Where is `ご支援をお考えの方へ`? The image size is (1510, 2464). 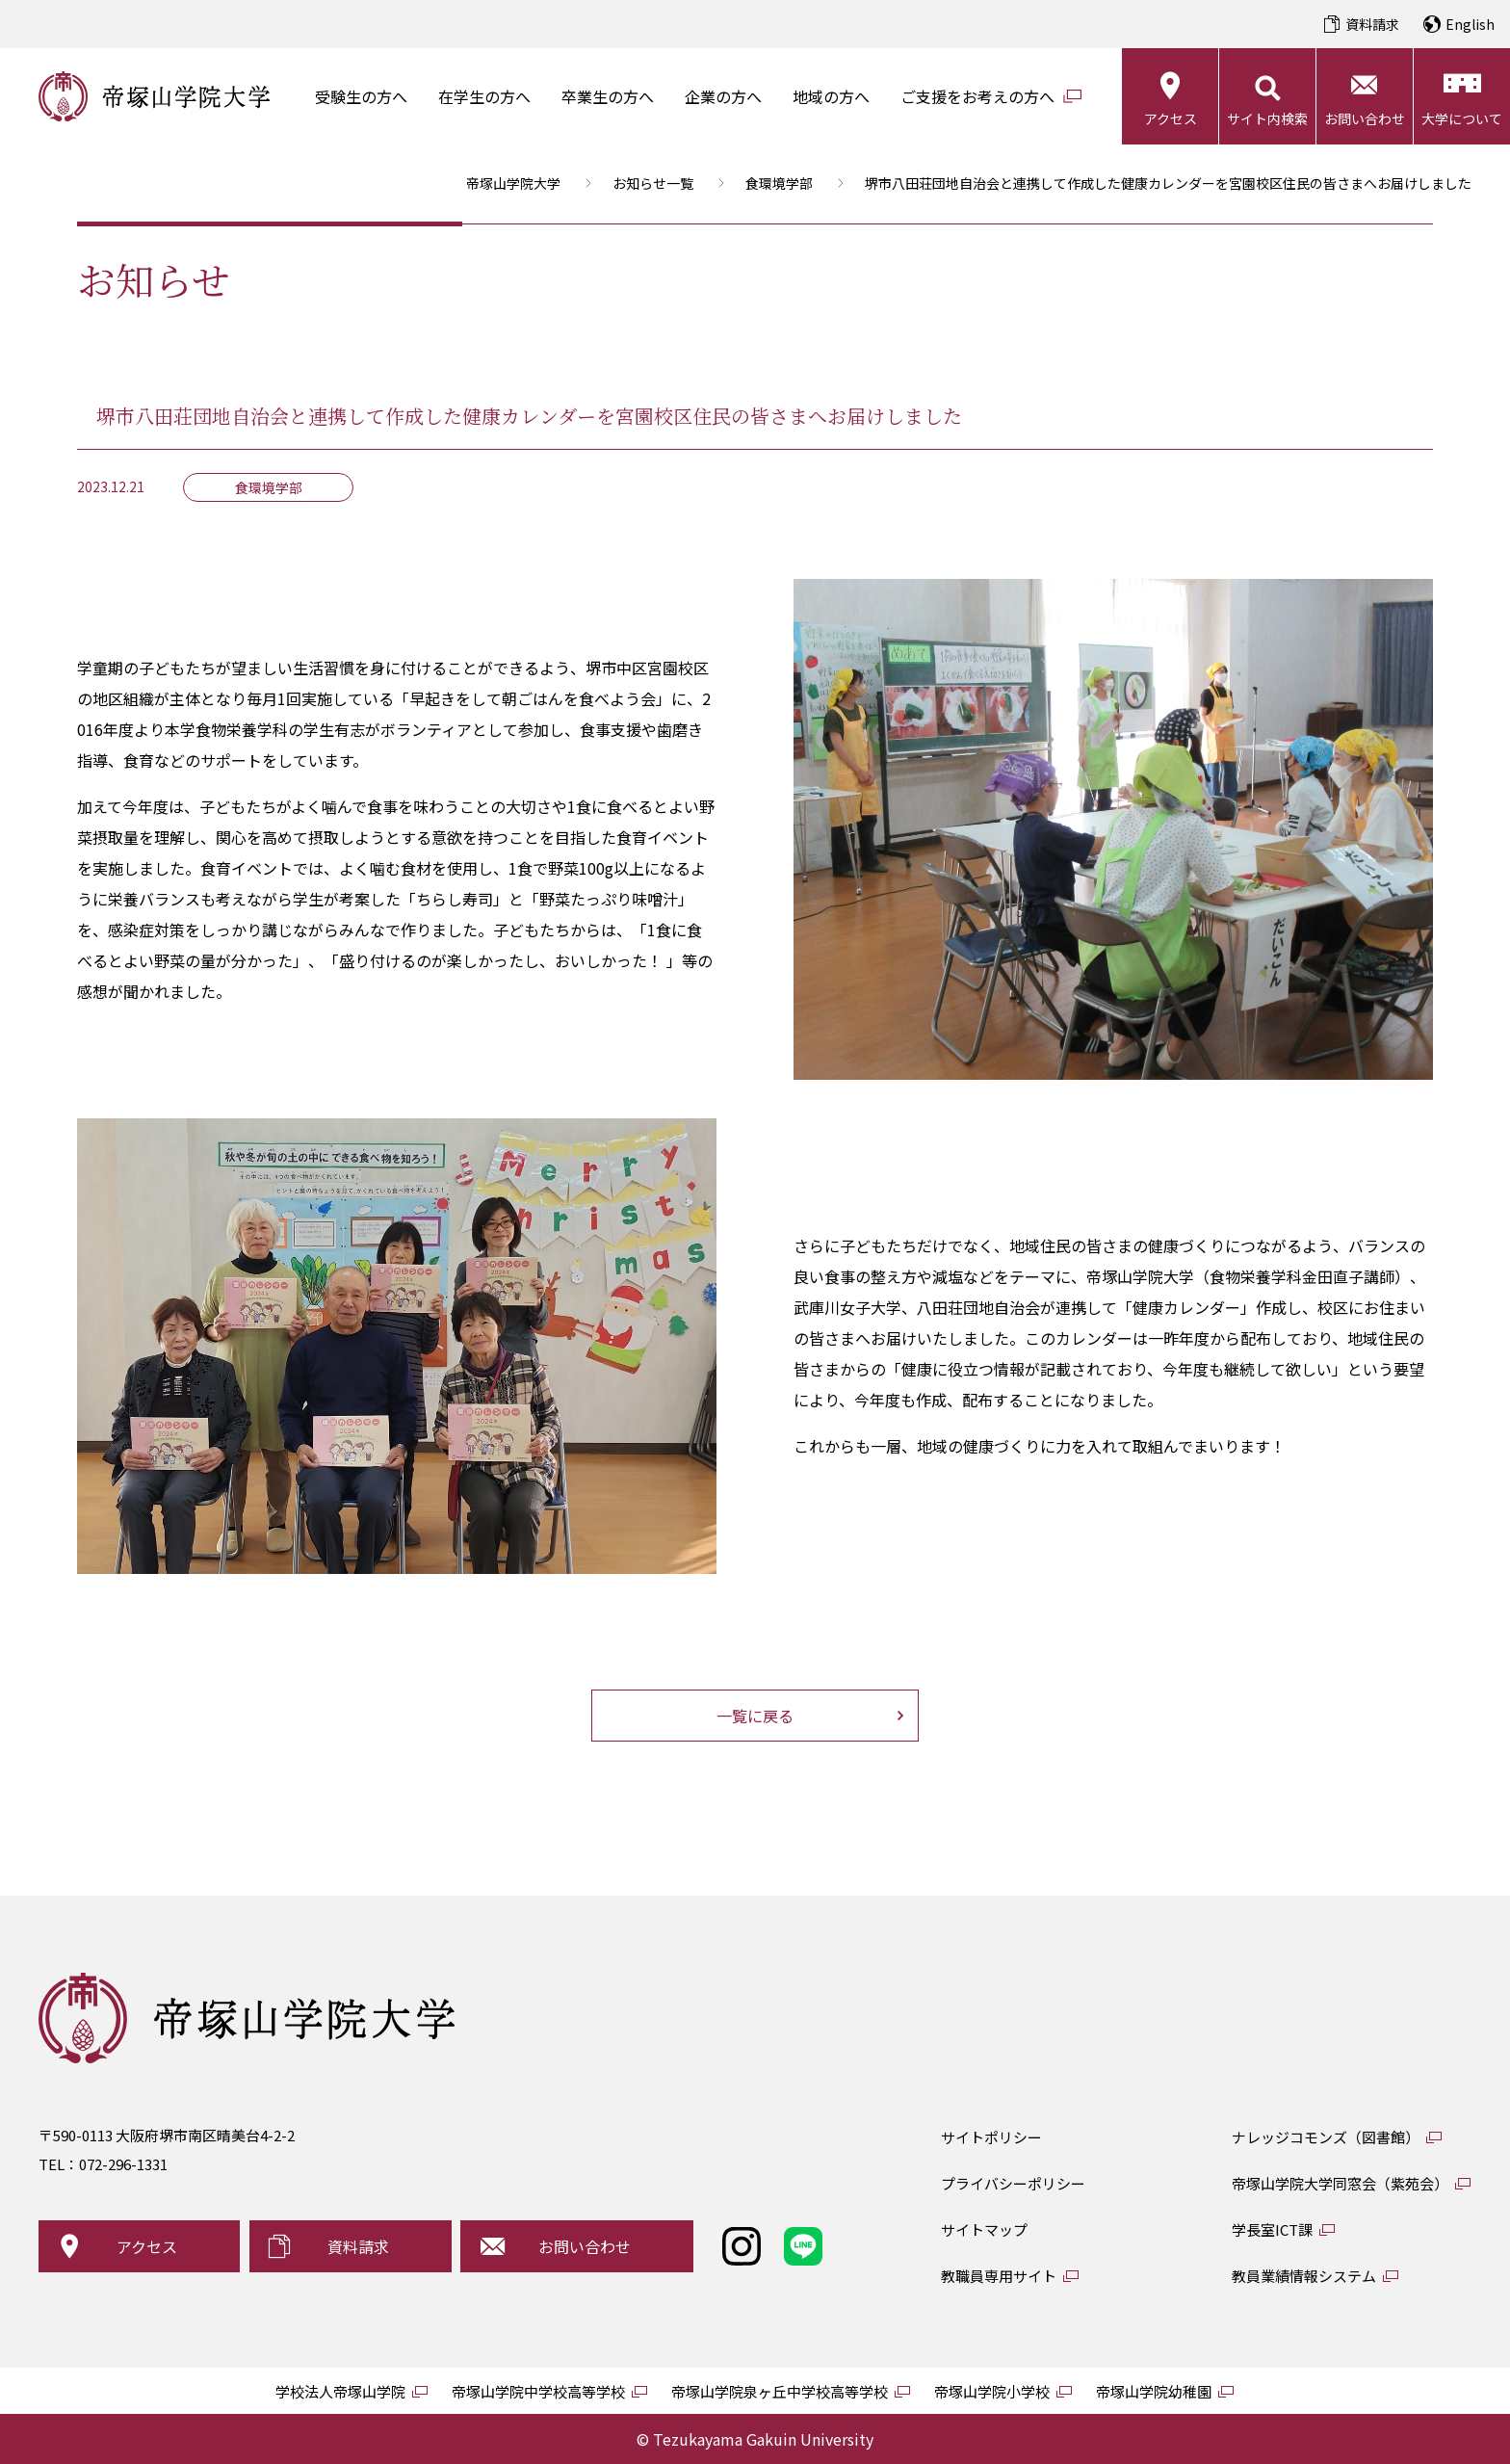
ご支援をお考えの方へ is located at coordinates (977, 96).